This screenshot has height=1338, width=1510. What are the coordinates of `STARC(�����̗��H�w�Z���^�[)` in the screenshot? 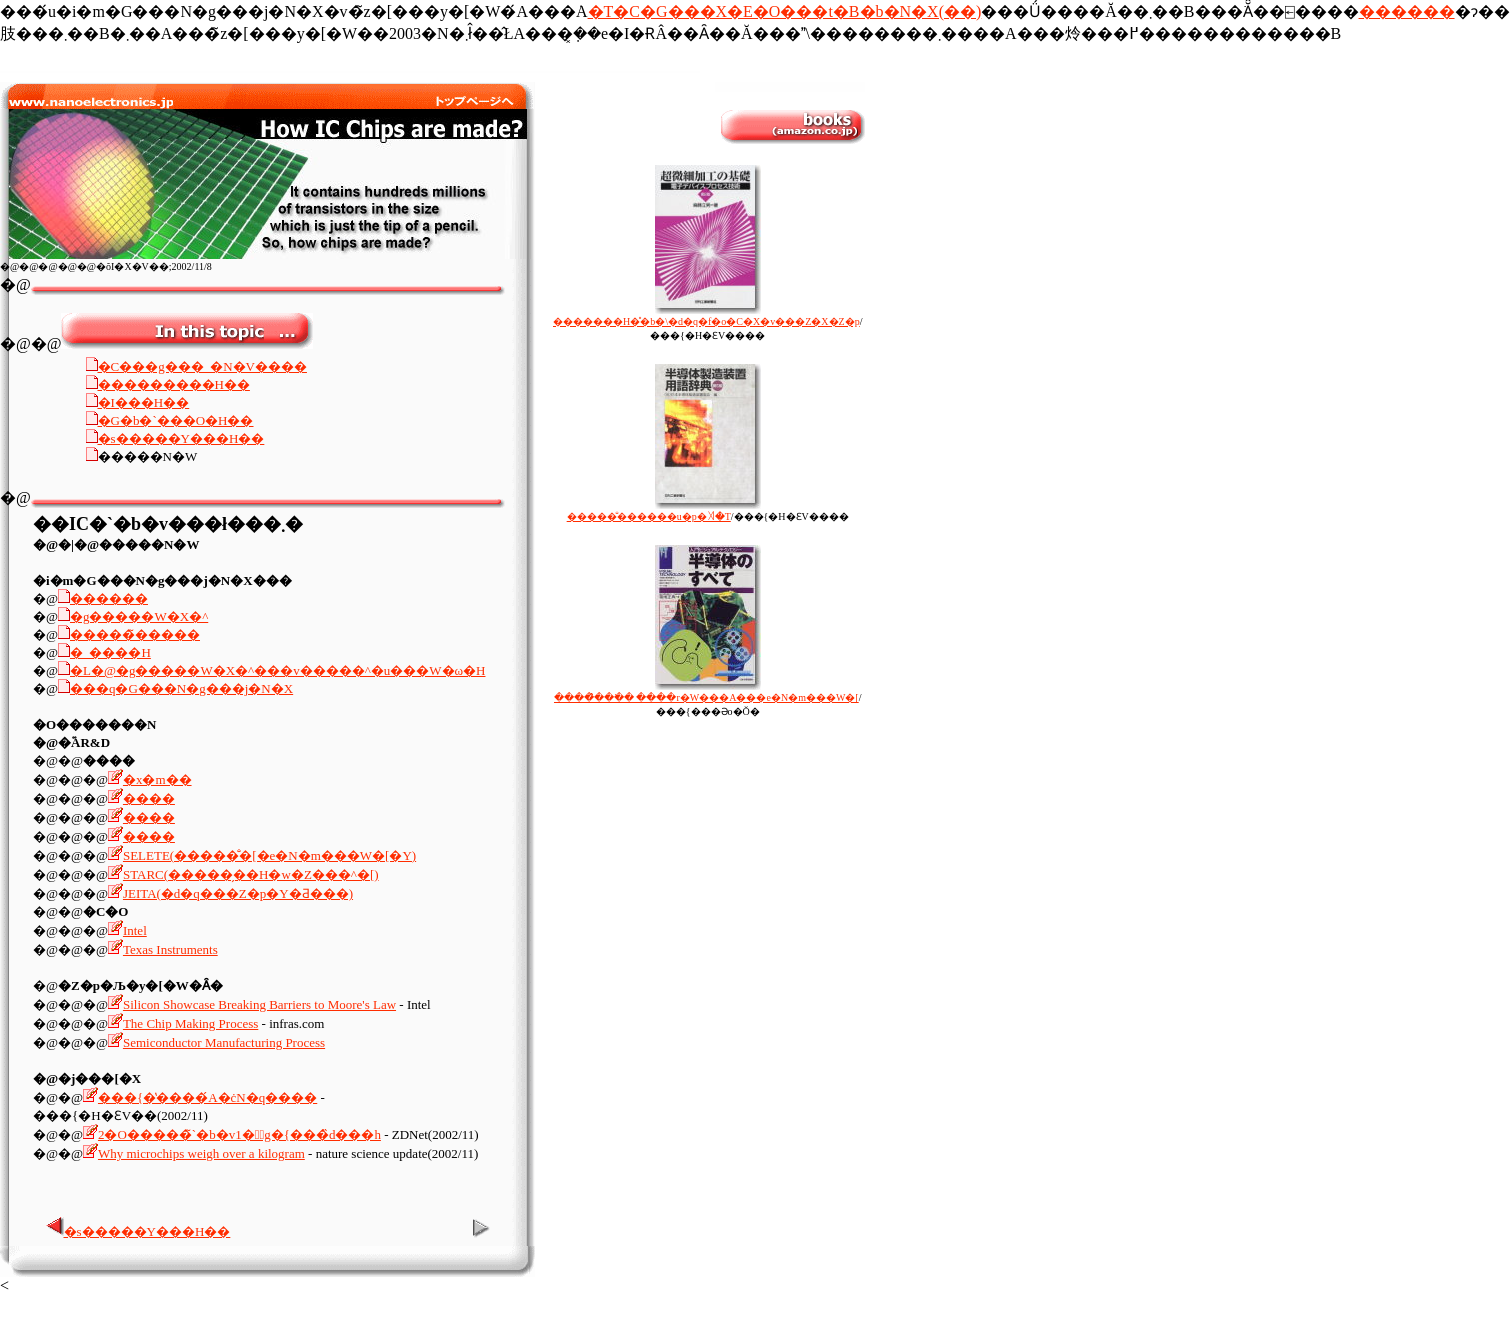 It's located at (251, 874).